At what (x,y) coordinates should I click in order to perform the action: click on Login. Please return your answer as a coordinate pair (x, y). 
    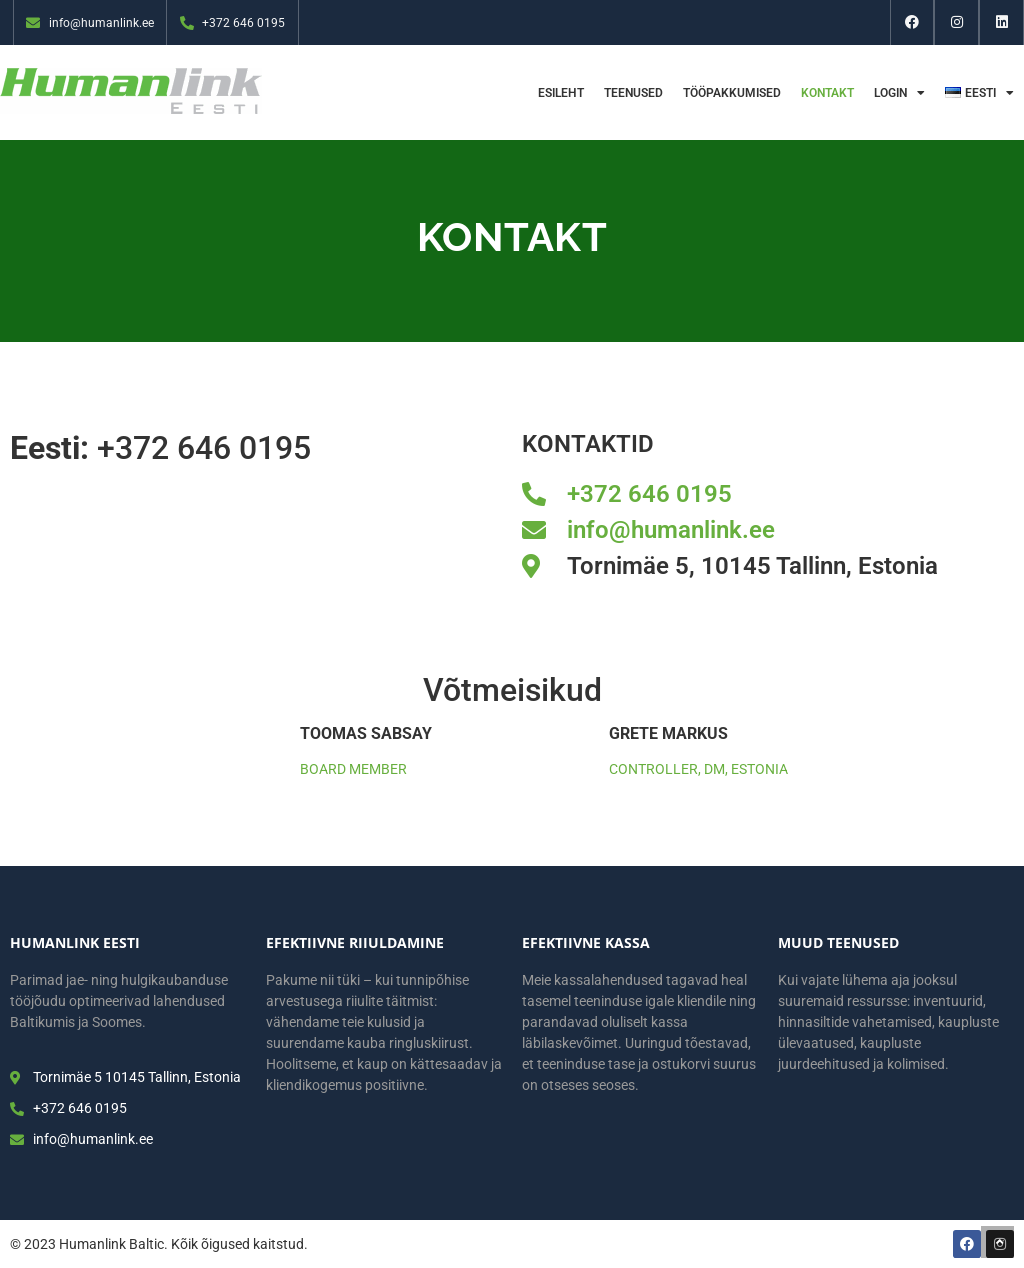
    Looking at the image, I should click on (899, 93).